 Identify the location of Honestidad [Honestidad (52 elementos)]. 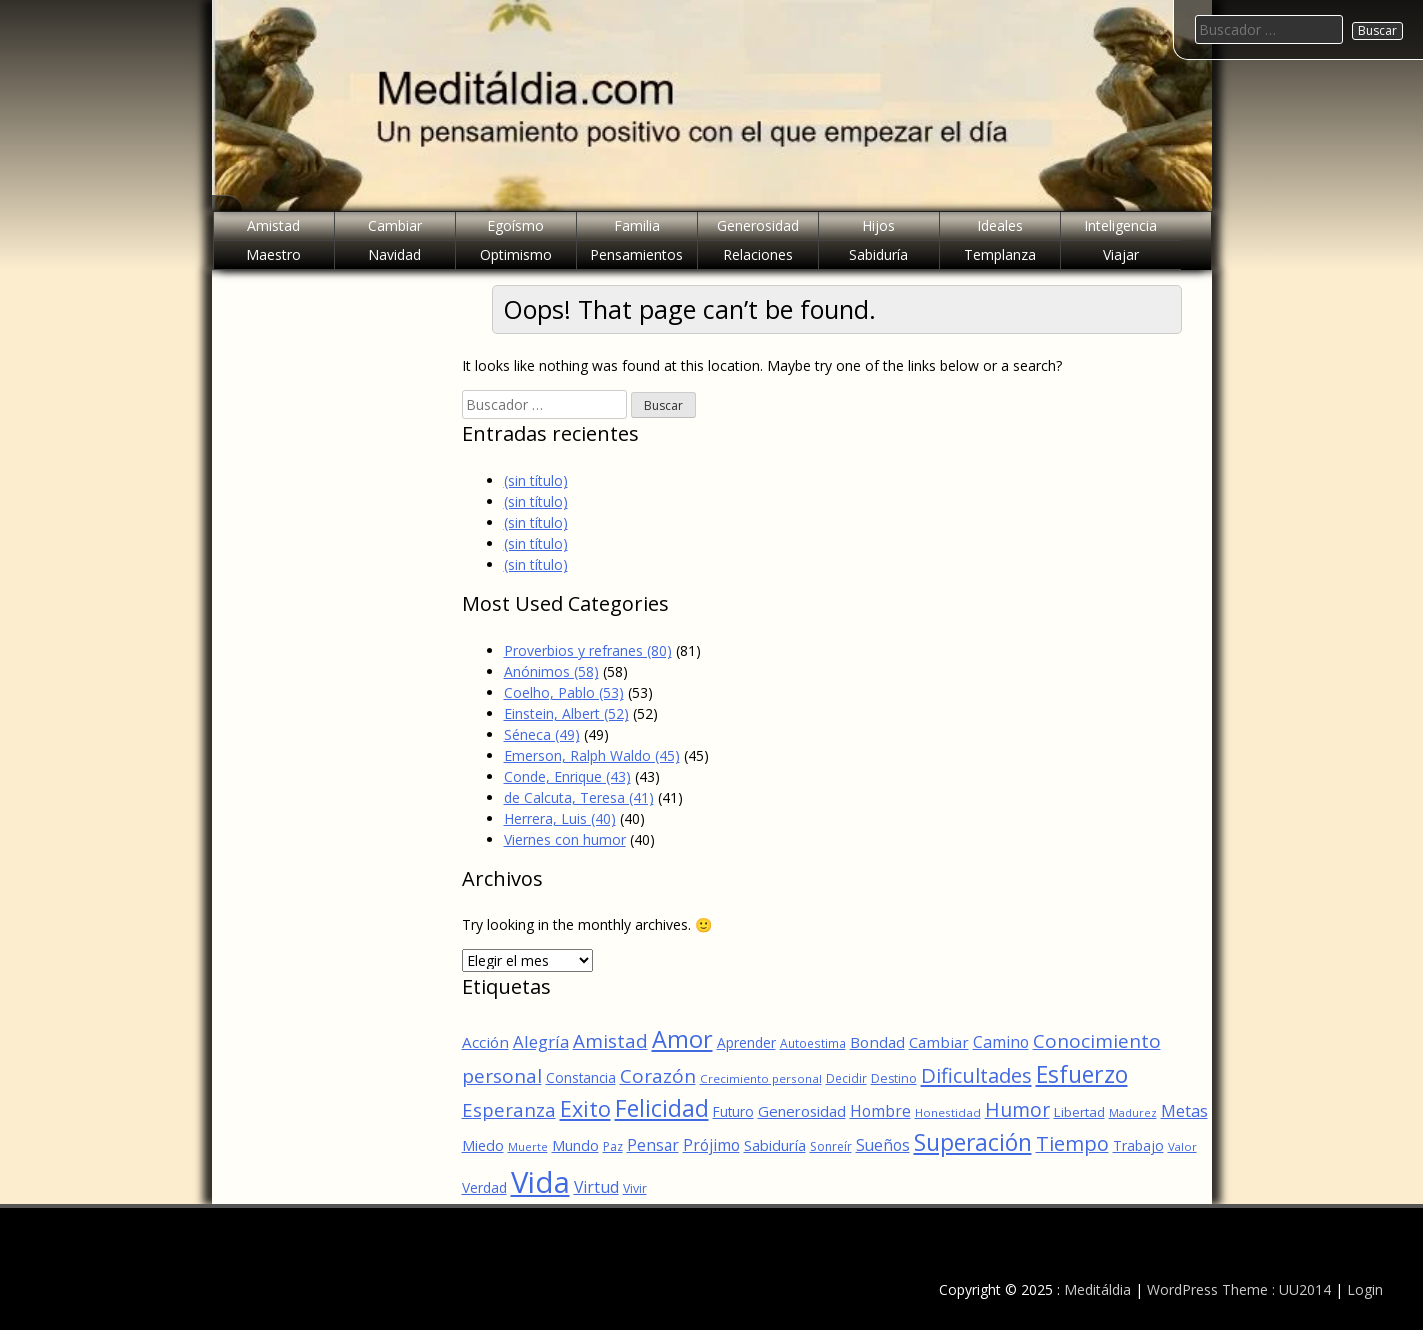
(948, 1112).